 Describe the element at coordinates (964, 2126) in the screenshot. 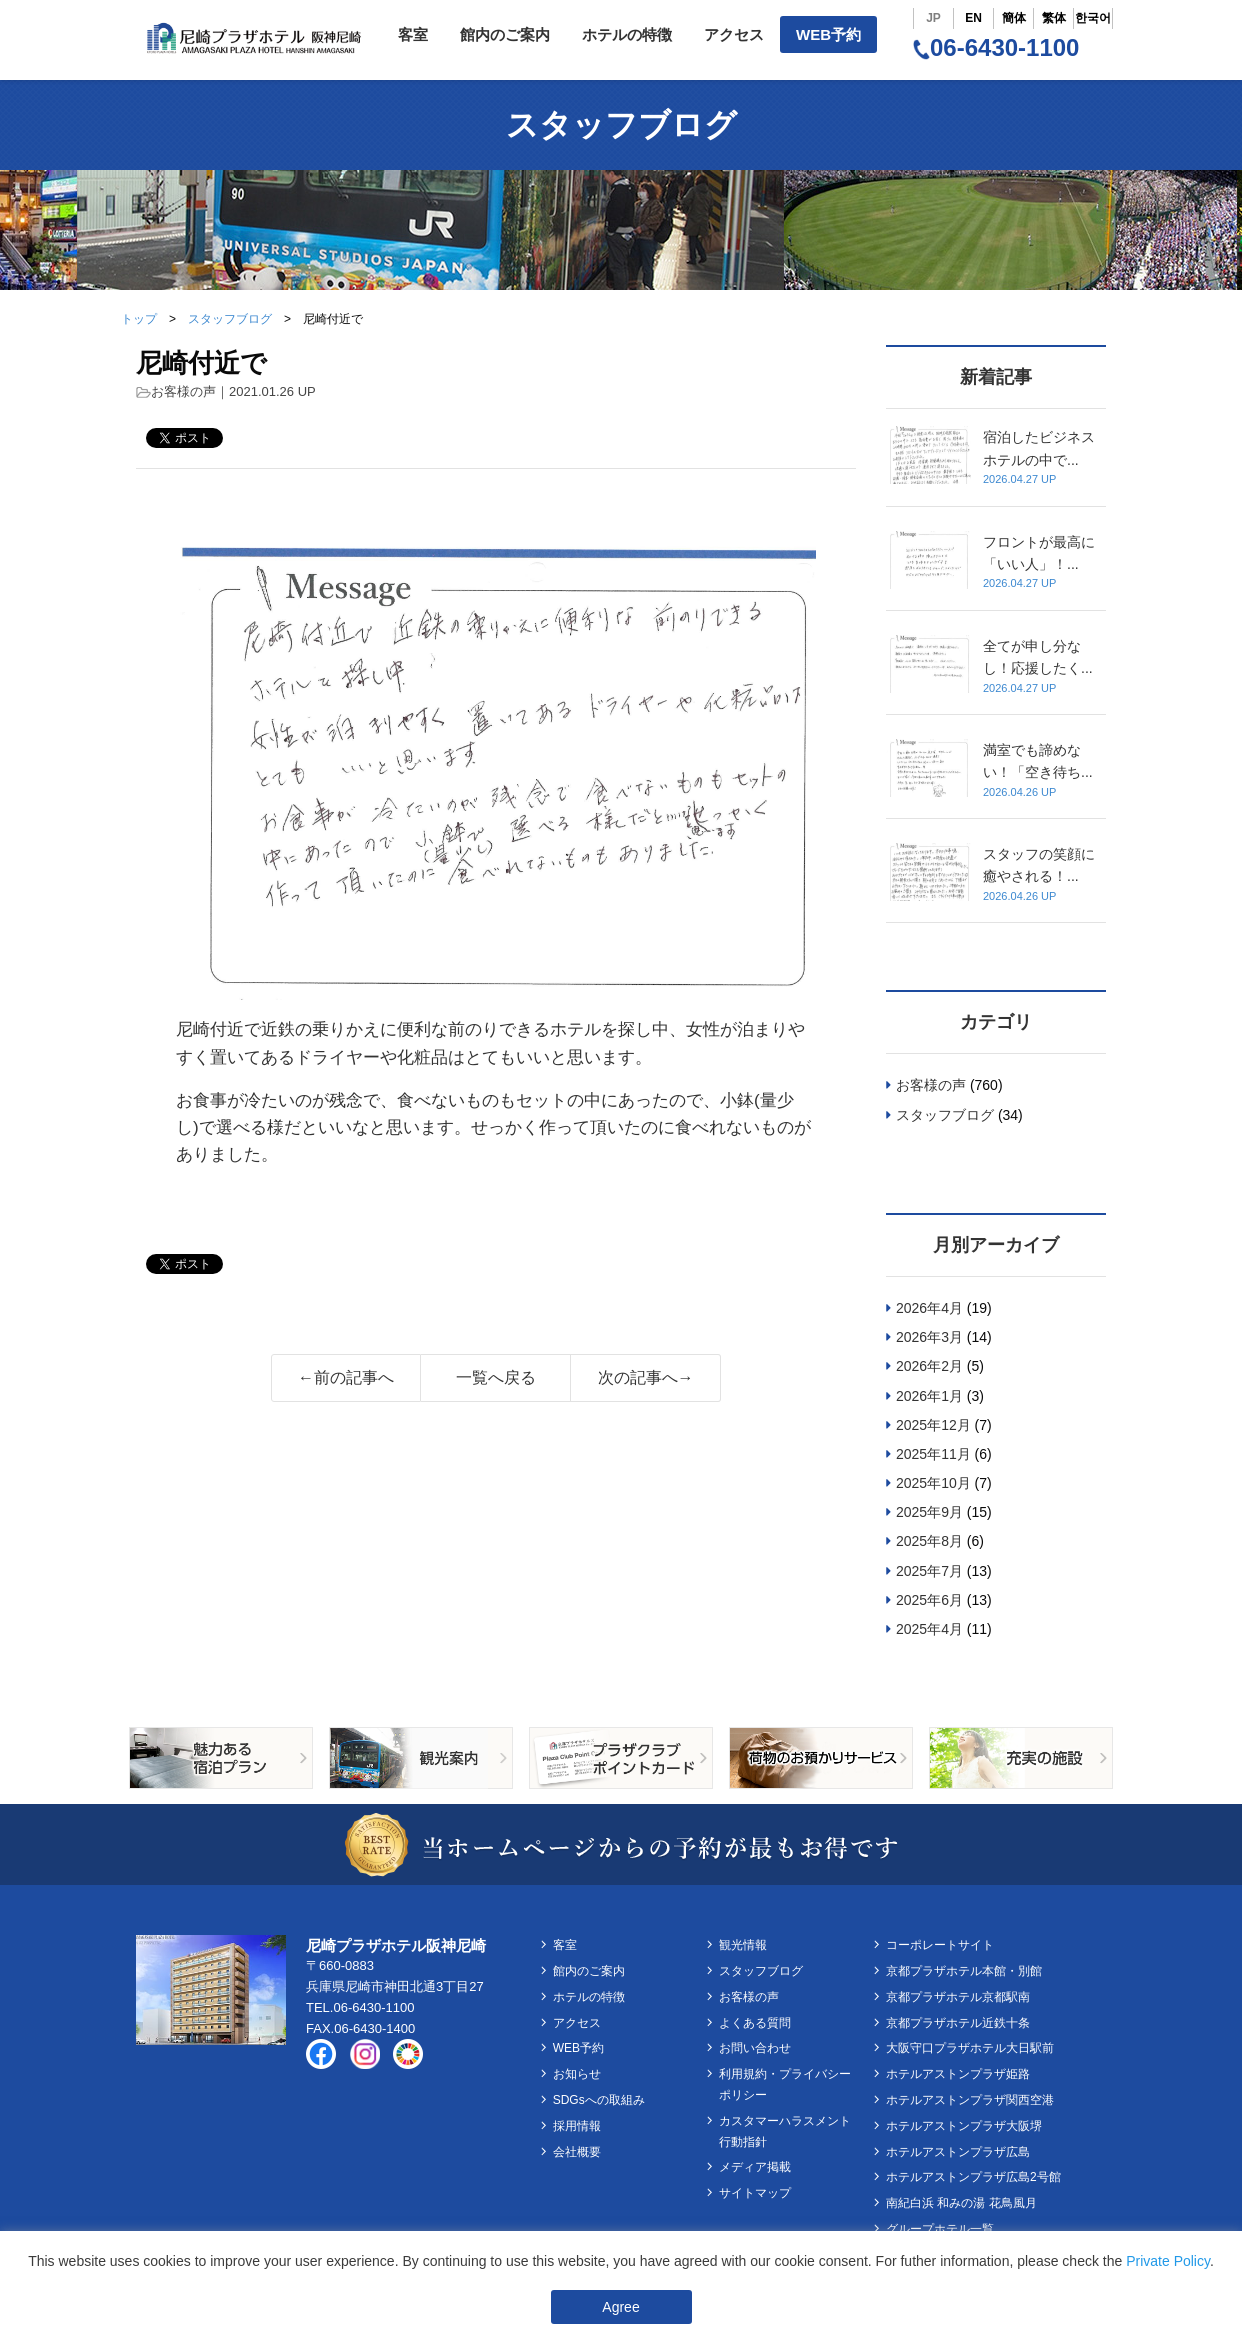

I see `ホテルアストンプラザ大阪堺` at that location.